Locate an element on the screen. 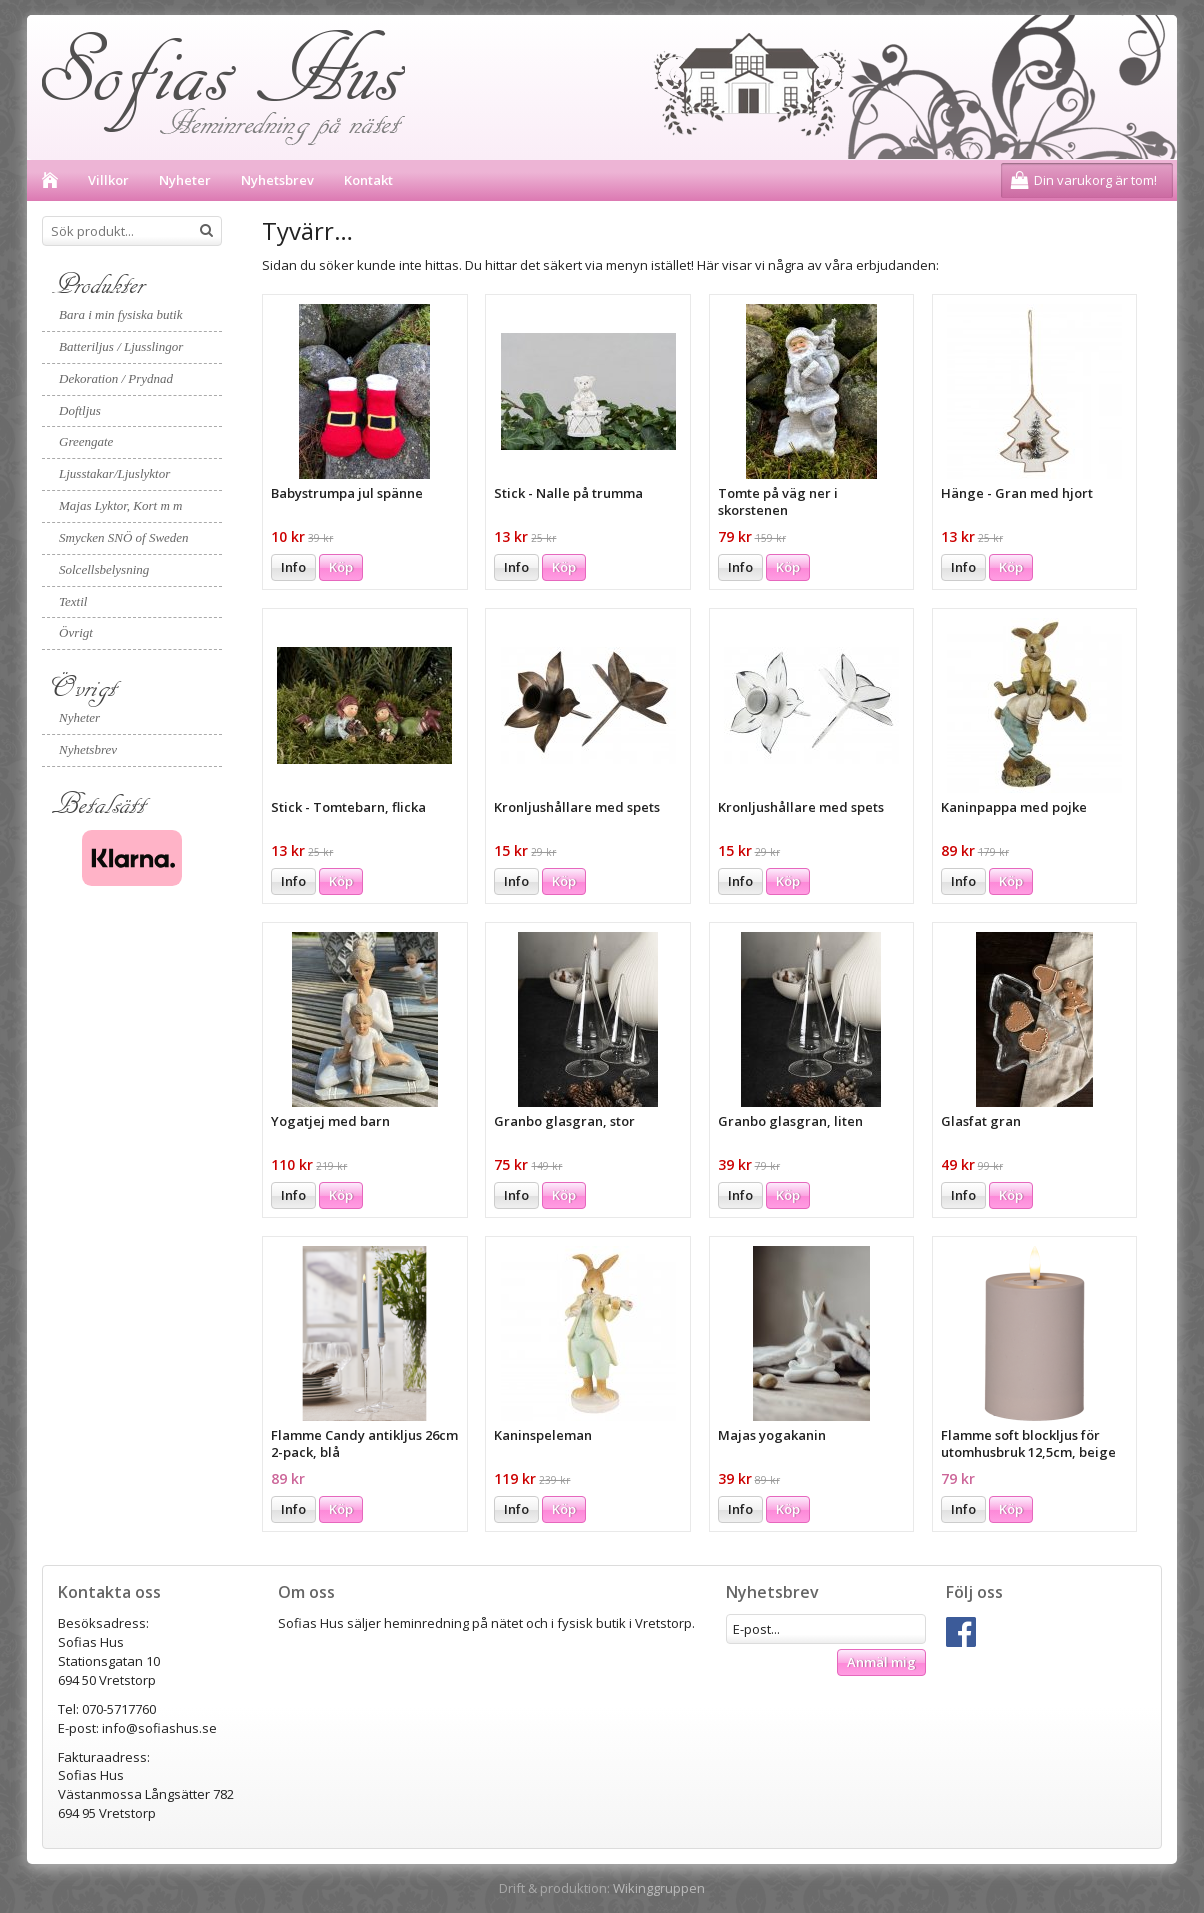 Image resolution: width=1204 pixels, height=1913 pixels. Wikinggruppen is located at coordinates (659, 1888).